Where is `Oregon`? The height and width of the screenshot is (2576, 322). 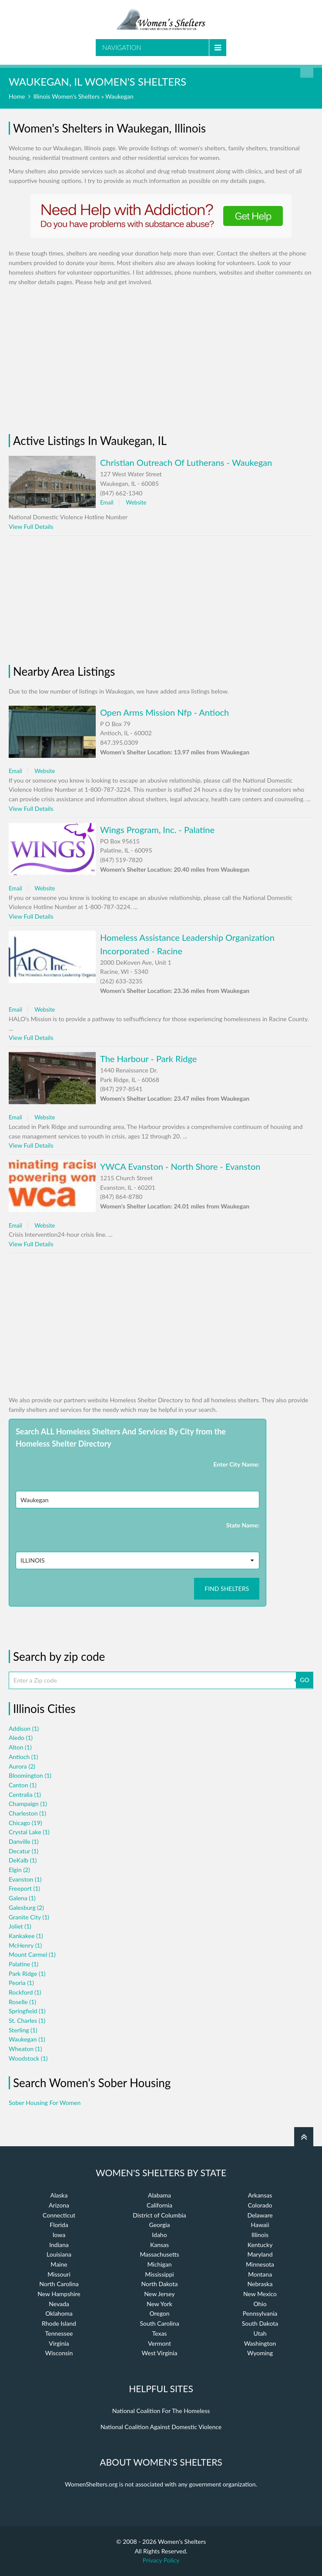 Oregon is located at coordinates (159, 2313).